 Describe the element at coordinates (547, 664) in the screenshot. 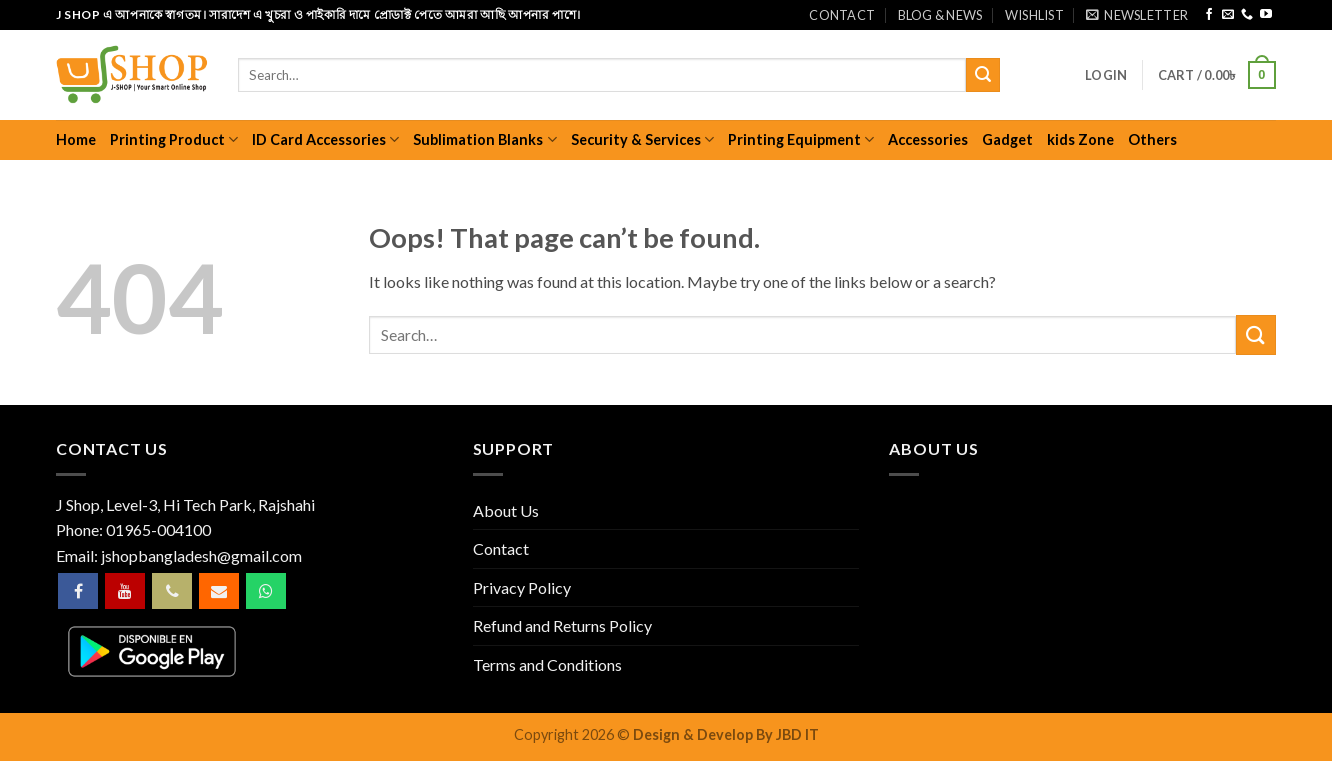

I see `Terms and Conditions` at that location.